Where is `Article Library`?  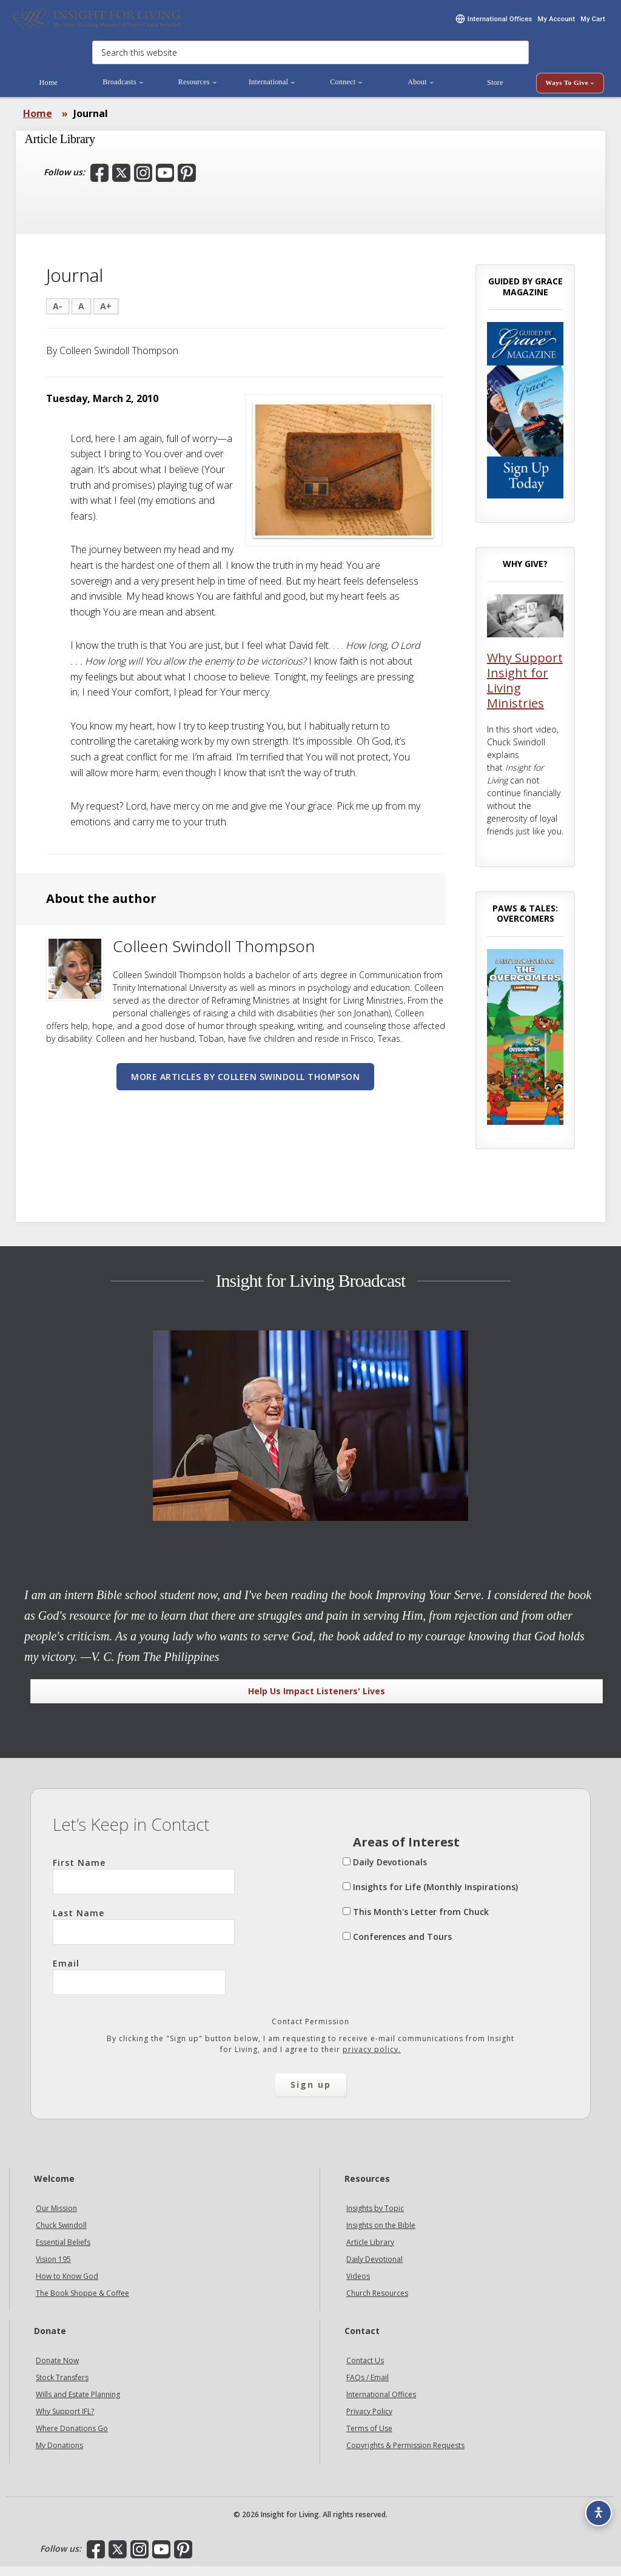
Article Library is located at coordinates (370, 2252).